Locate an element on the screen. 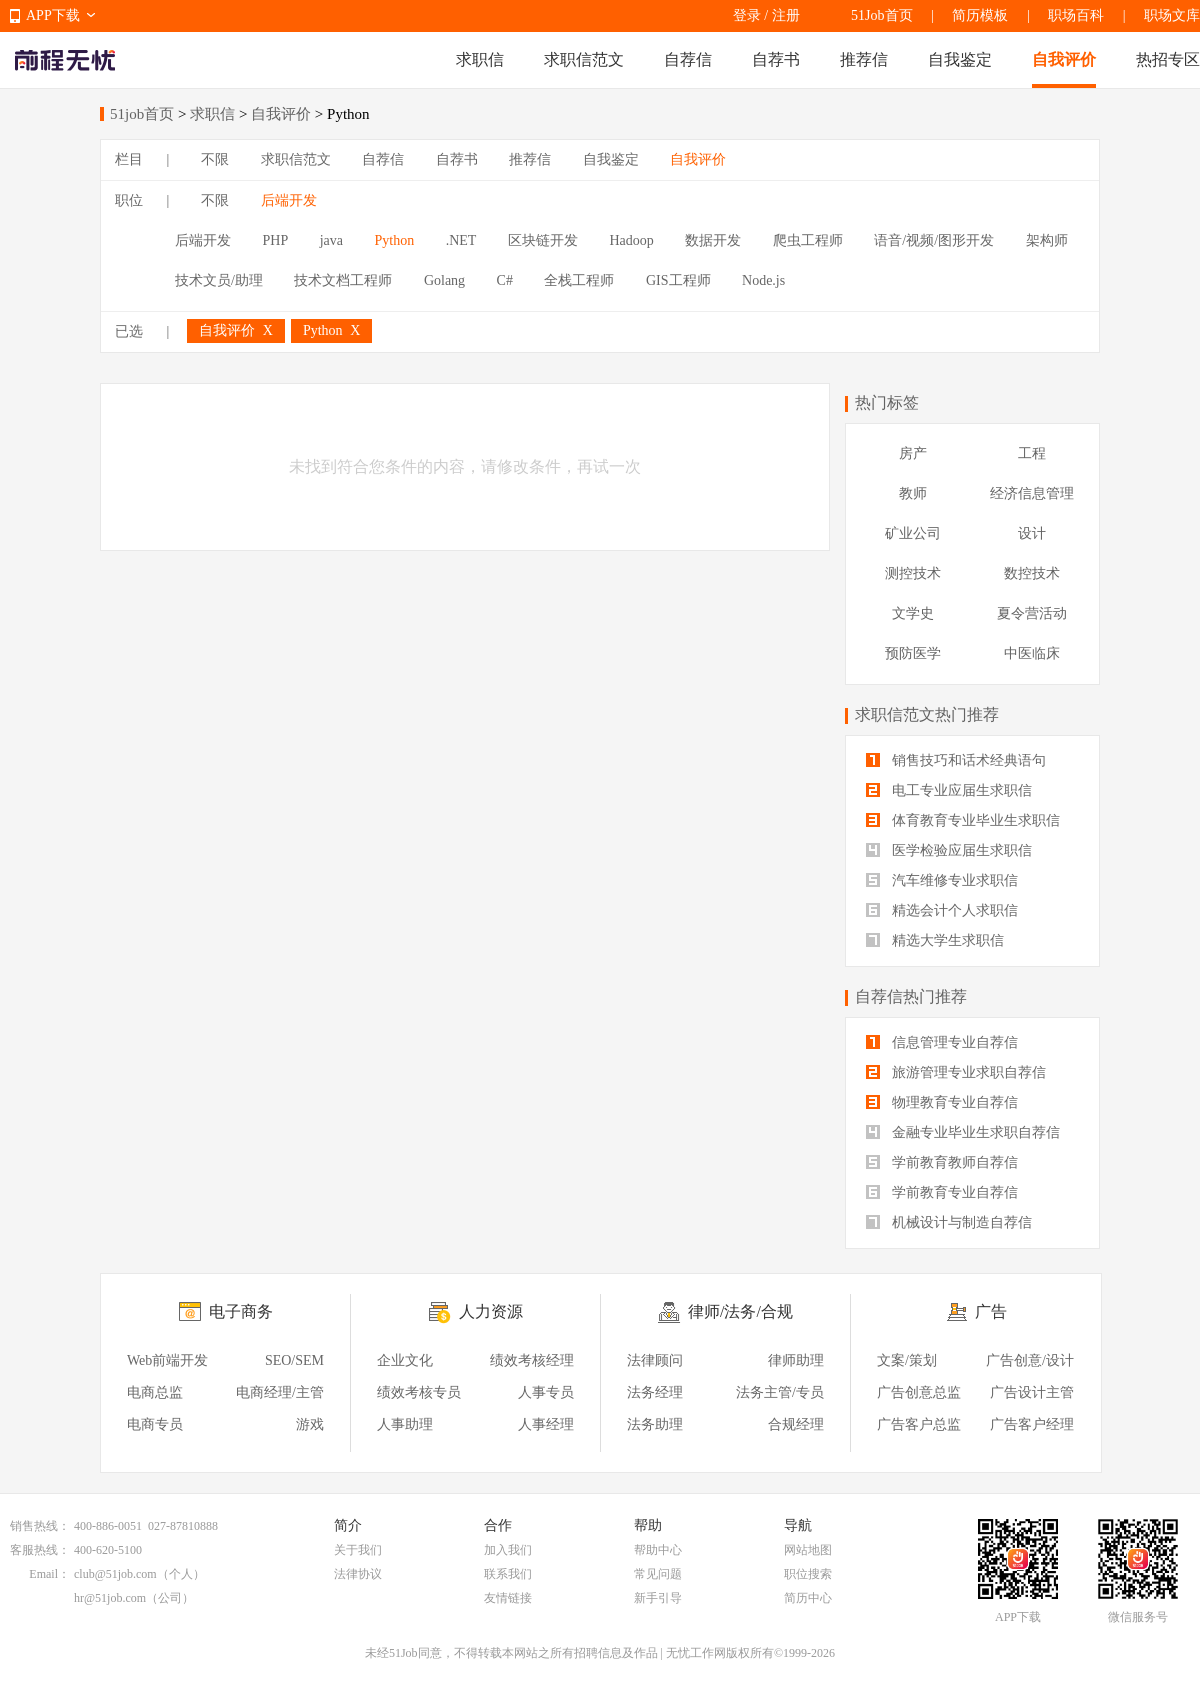 The width and height of the screenshot is (1200, 1685). 广告 is located at coordinates (991, 1311).